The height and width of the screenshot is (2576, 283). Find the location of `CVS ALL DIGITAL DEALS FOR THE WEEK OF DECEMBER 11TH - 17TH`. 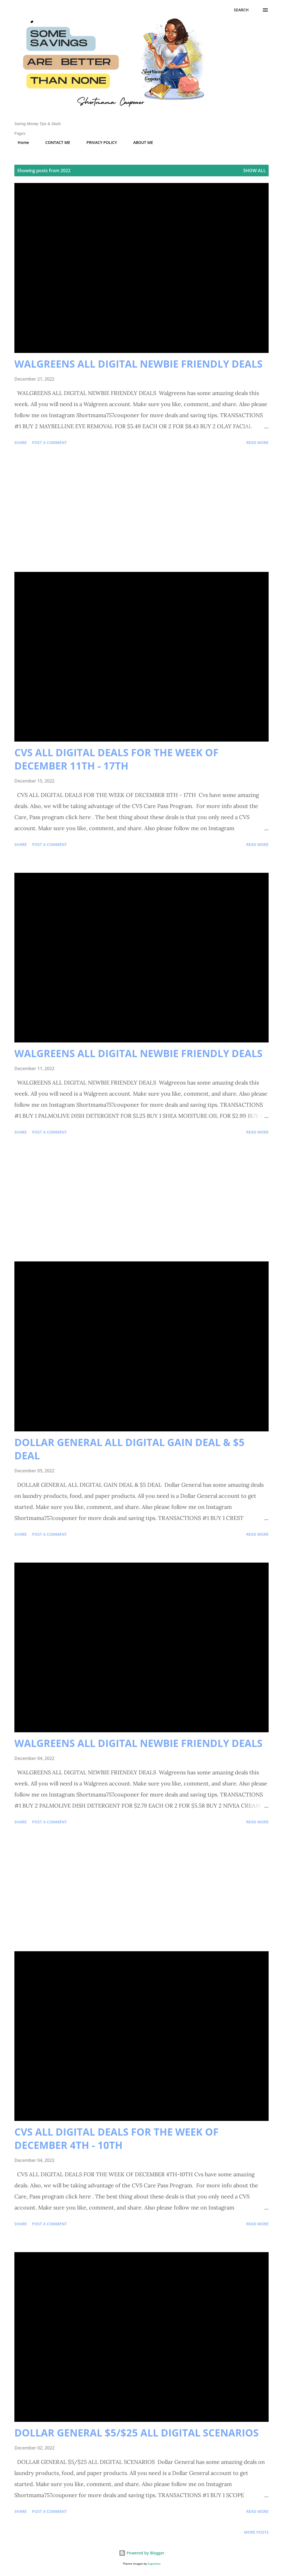

CVS ALL DIGITAL DEALS FOR THE WEEK OF DECEMBER 11TH - 17TH is located at coordinates (116, 759).